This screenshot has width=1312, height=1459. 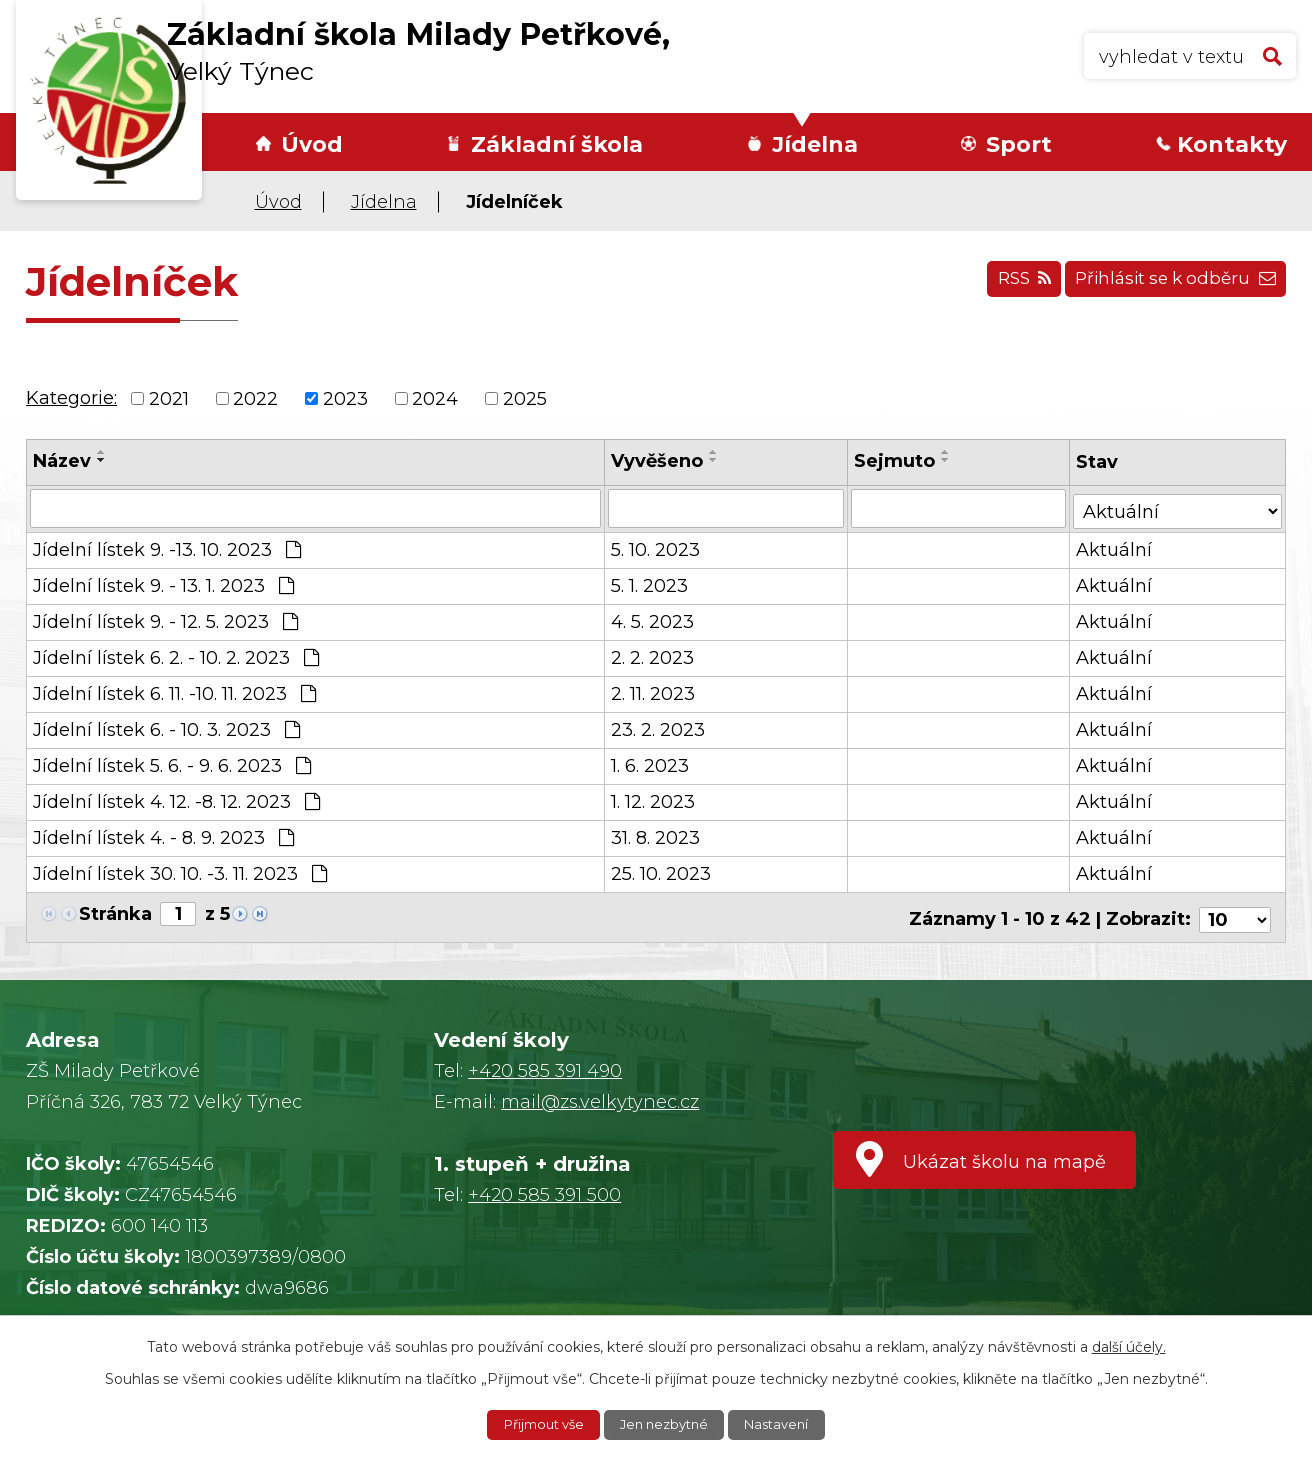 What do you see at coordinates (525, 398) in the screenshot?
I see `2025` at bounding box center [525, 398].